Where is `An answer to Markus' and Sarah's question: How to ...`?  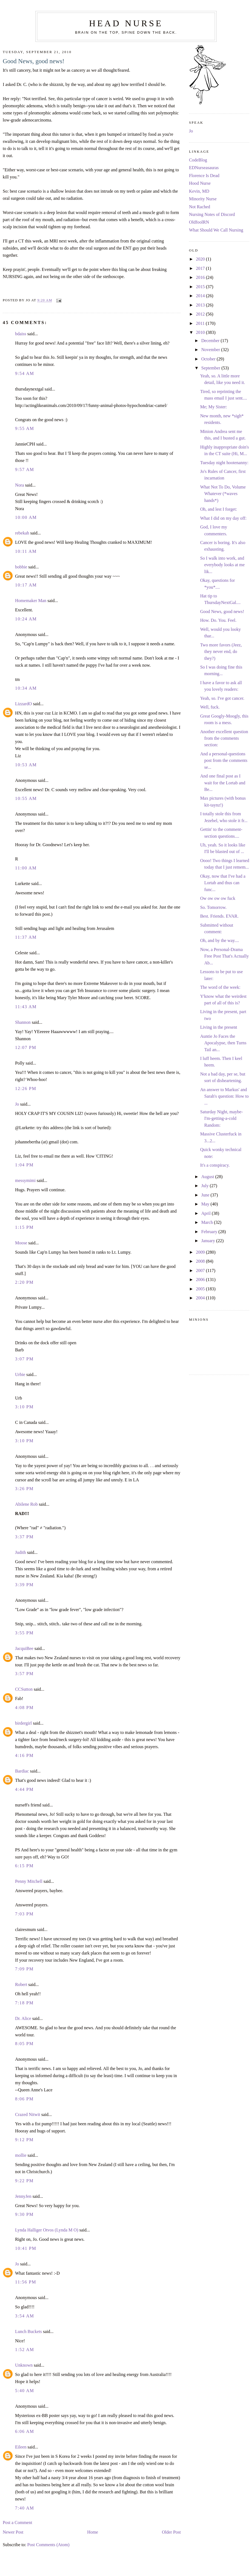
An answer to Markus' and Sarah's question: How to ... is located at coordinates (224, 1096).